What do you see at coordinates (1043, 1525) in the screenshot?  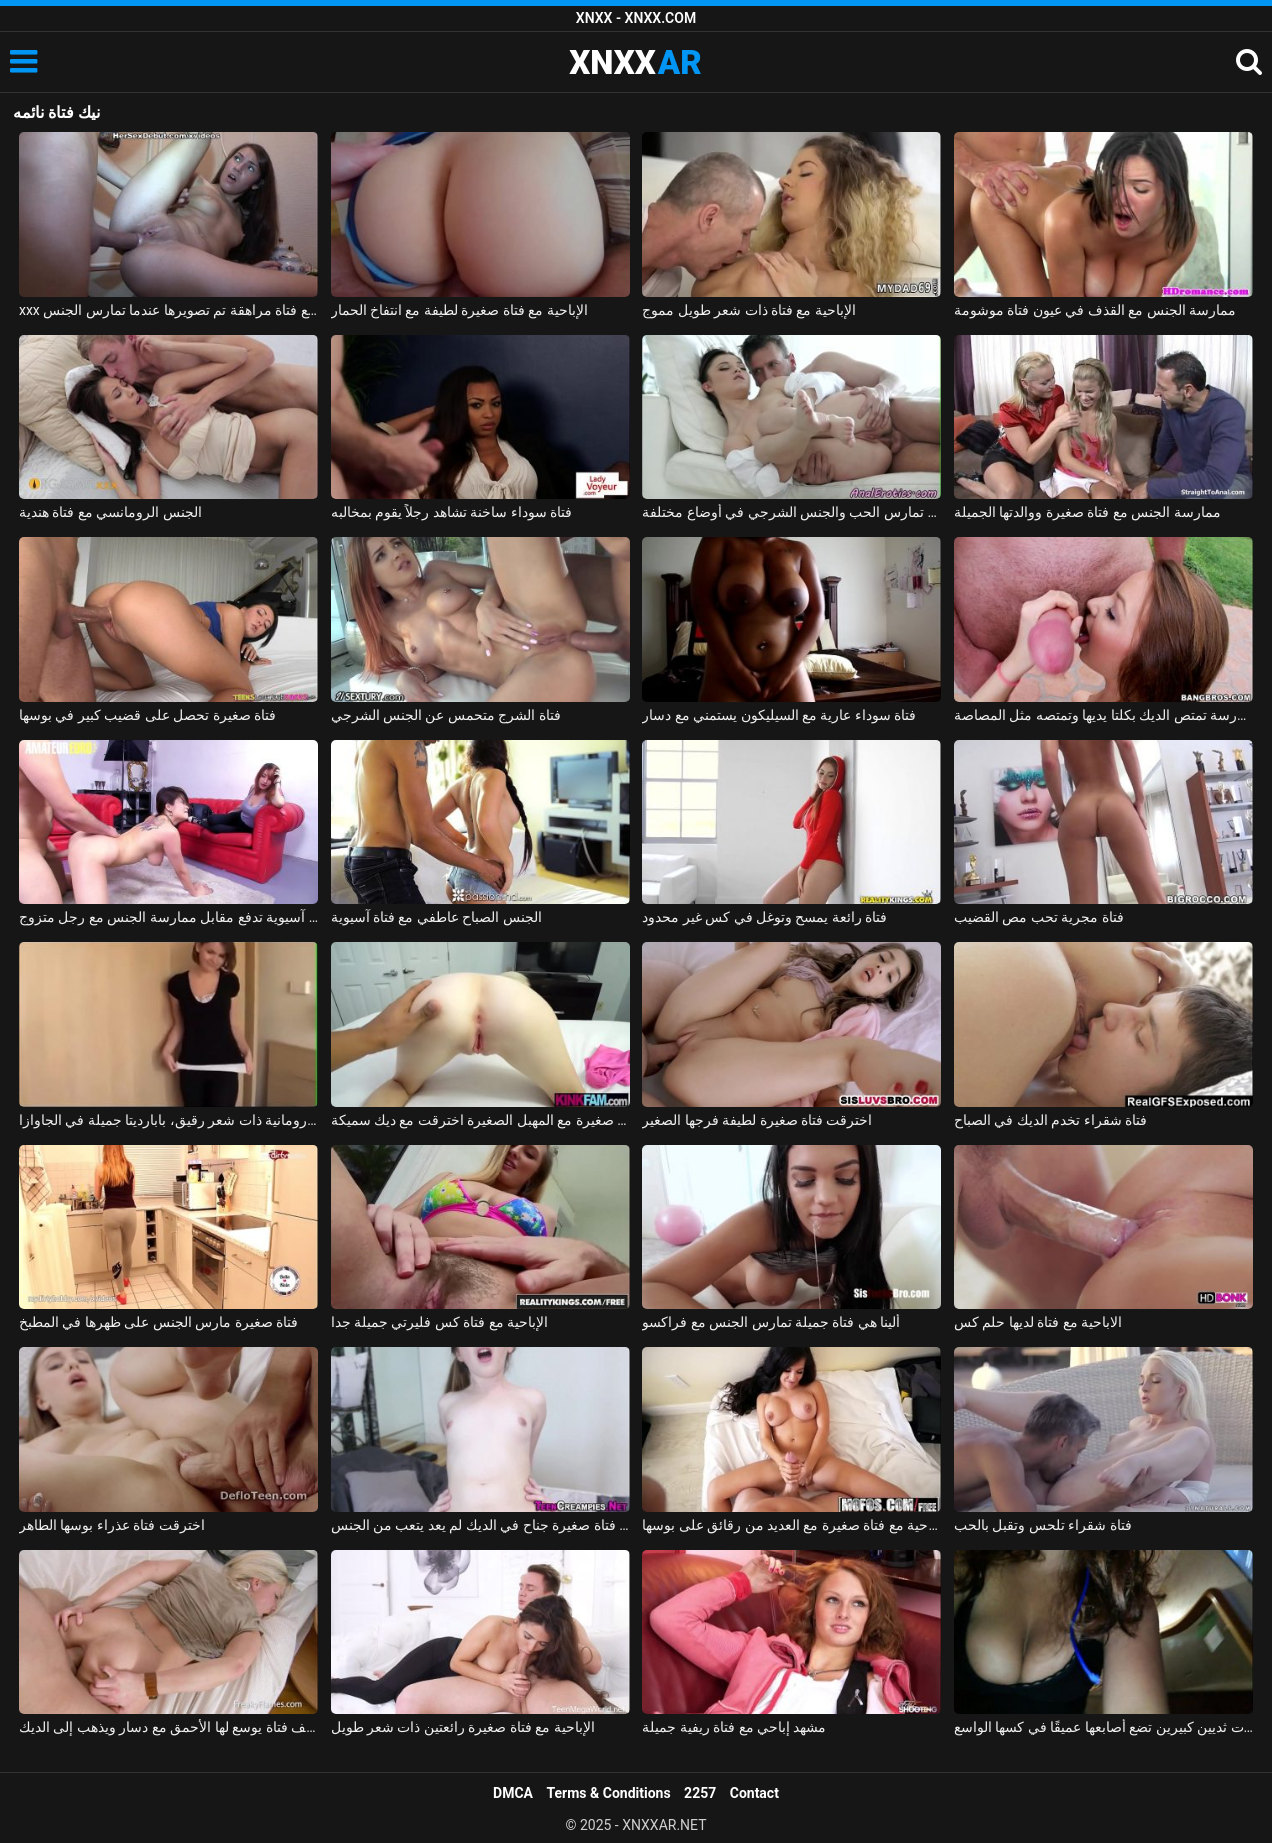 I see `فتاة شقراء تلحس وتقبل بالحب` at bounding box center [1043, 1525].